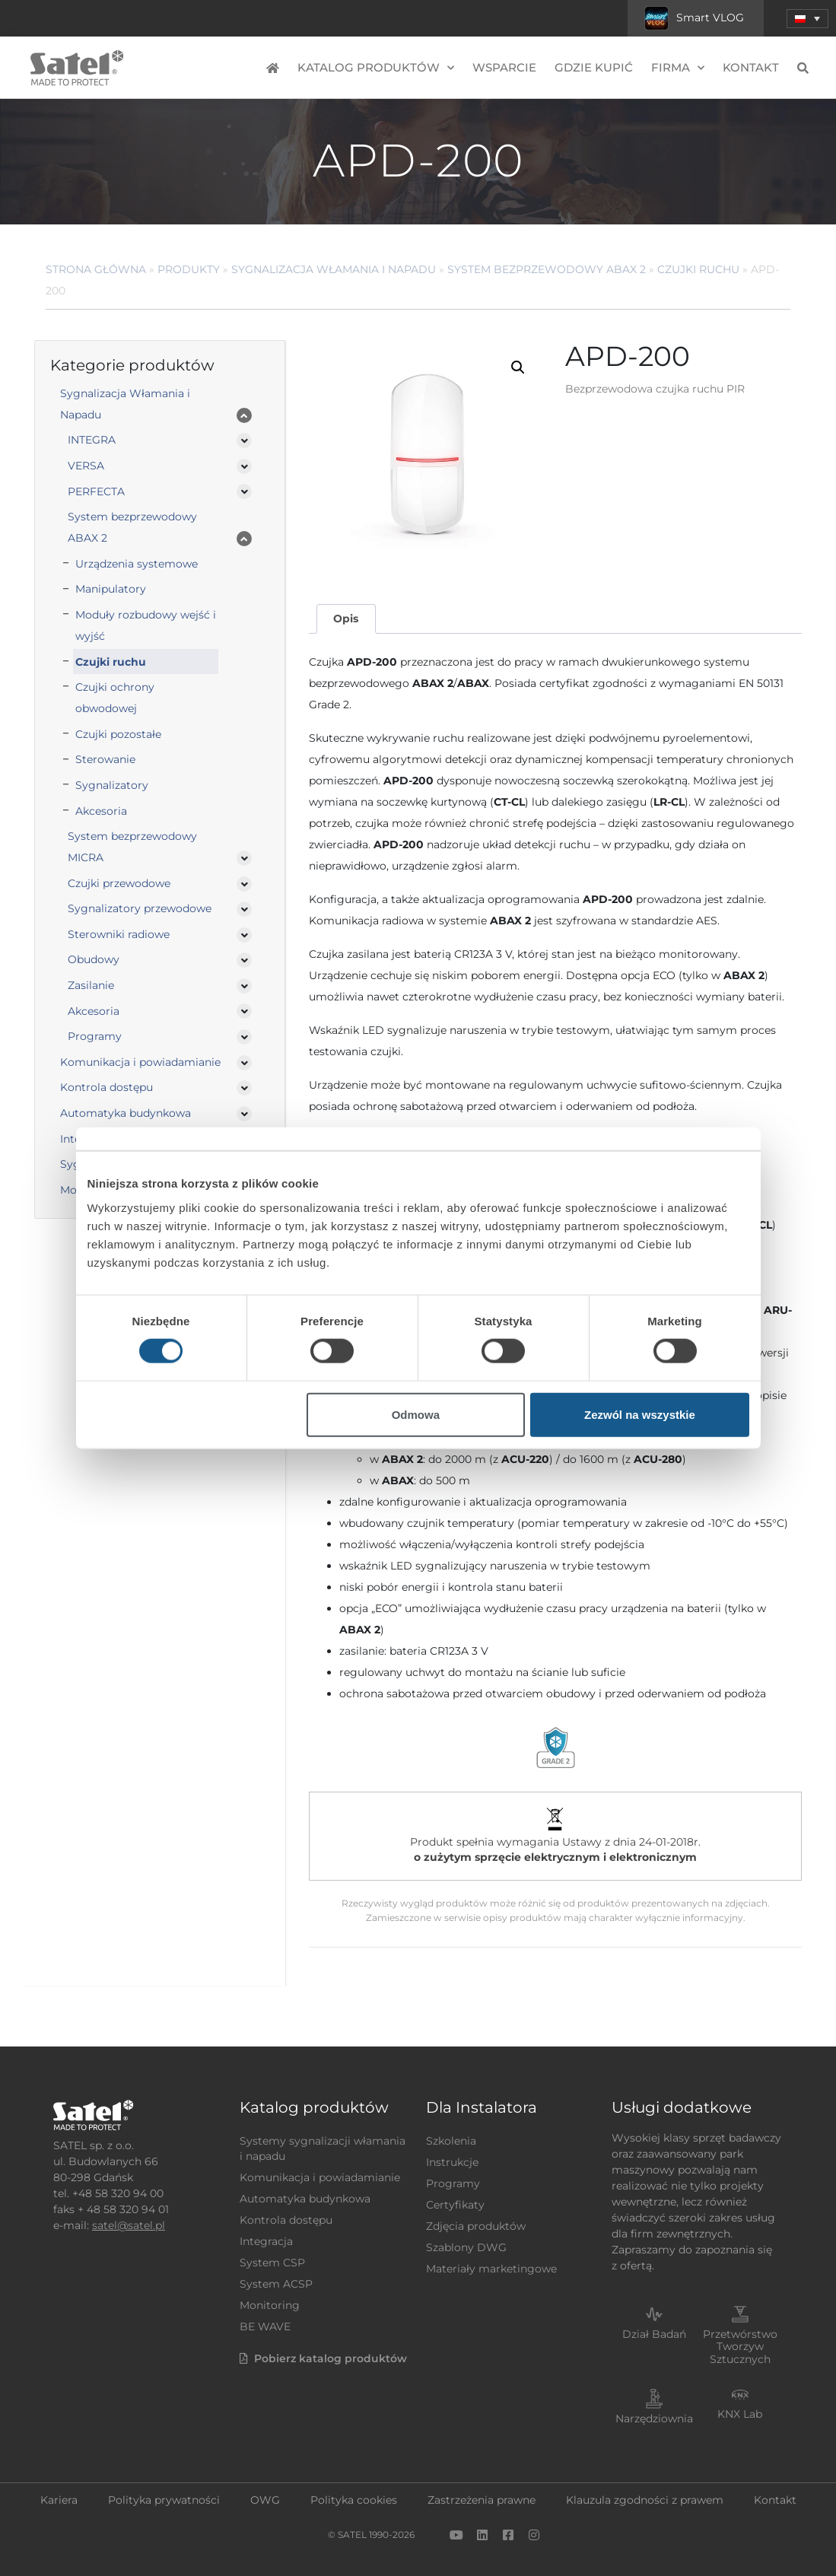  Describe the element at coordinates (594, 67) in the screenshot. I see `Gdzie kupić` at that location.